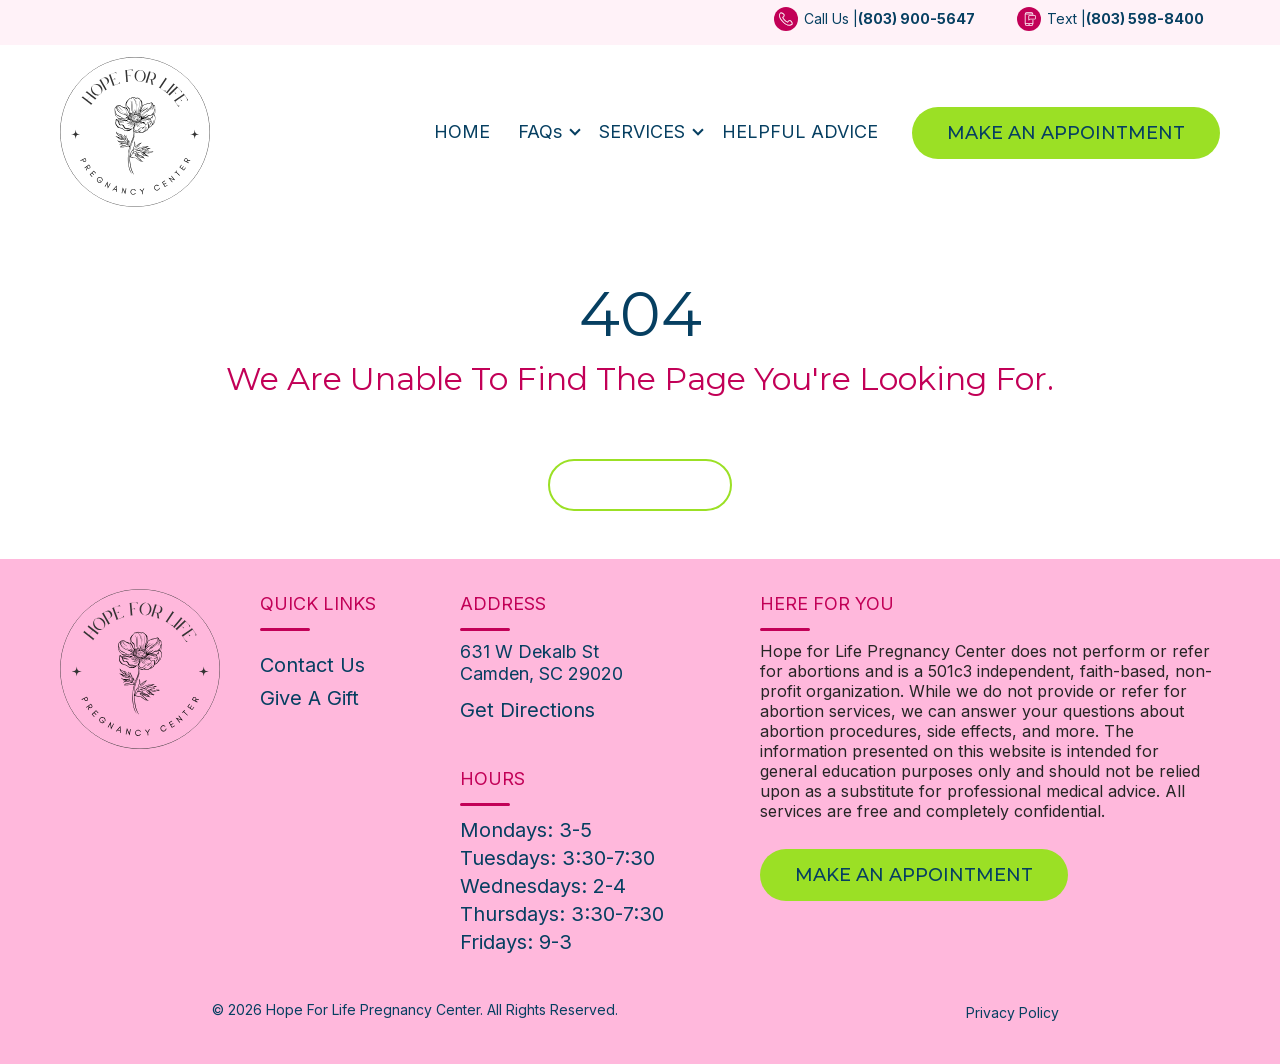  Describe the element at coordinates (874, 25) in the screenshot. I see `[menuitem]` at that location.